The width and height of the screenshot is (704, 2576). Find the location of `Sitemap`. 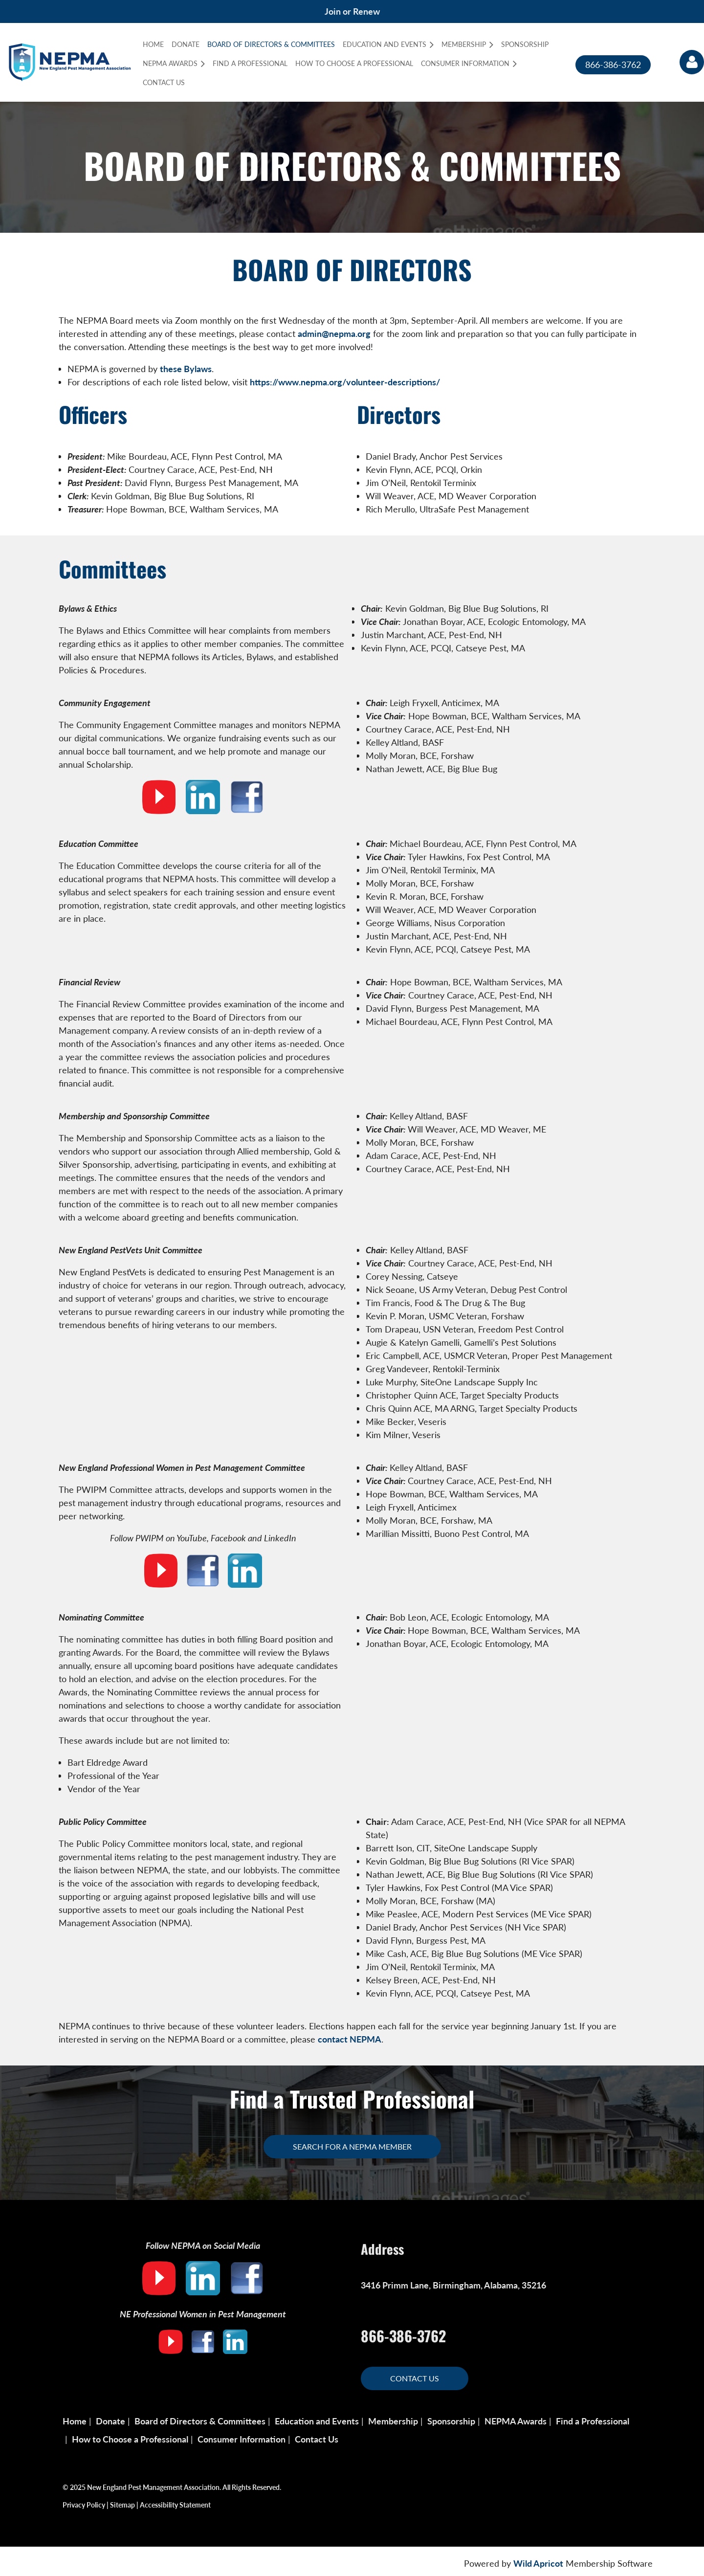

Sitemap is located at coordinates (122, 2505).